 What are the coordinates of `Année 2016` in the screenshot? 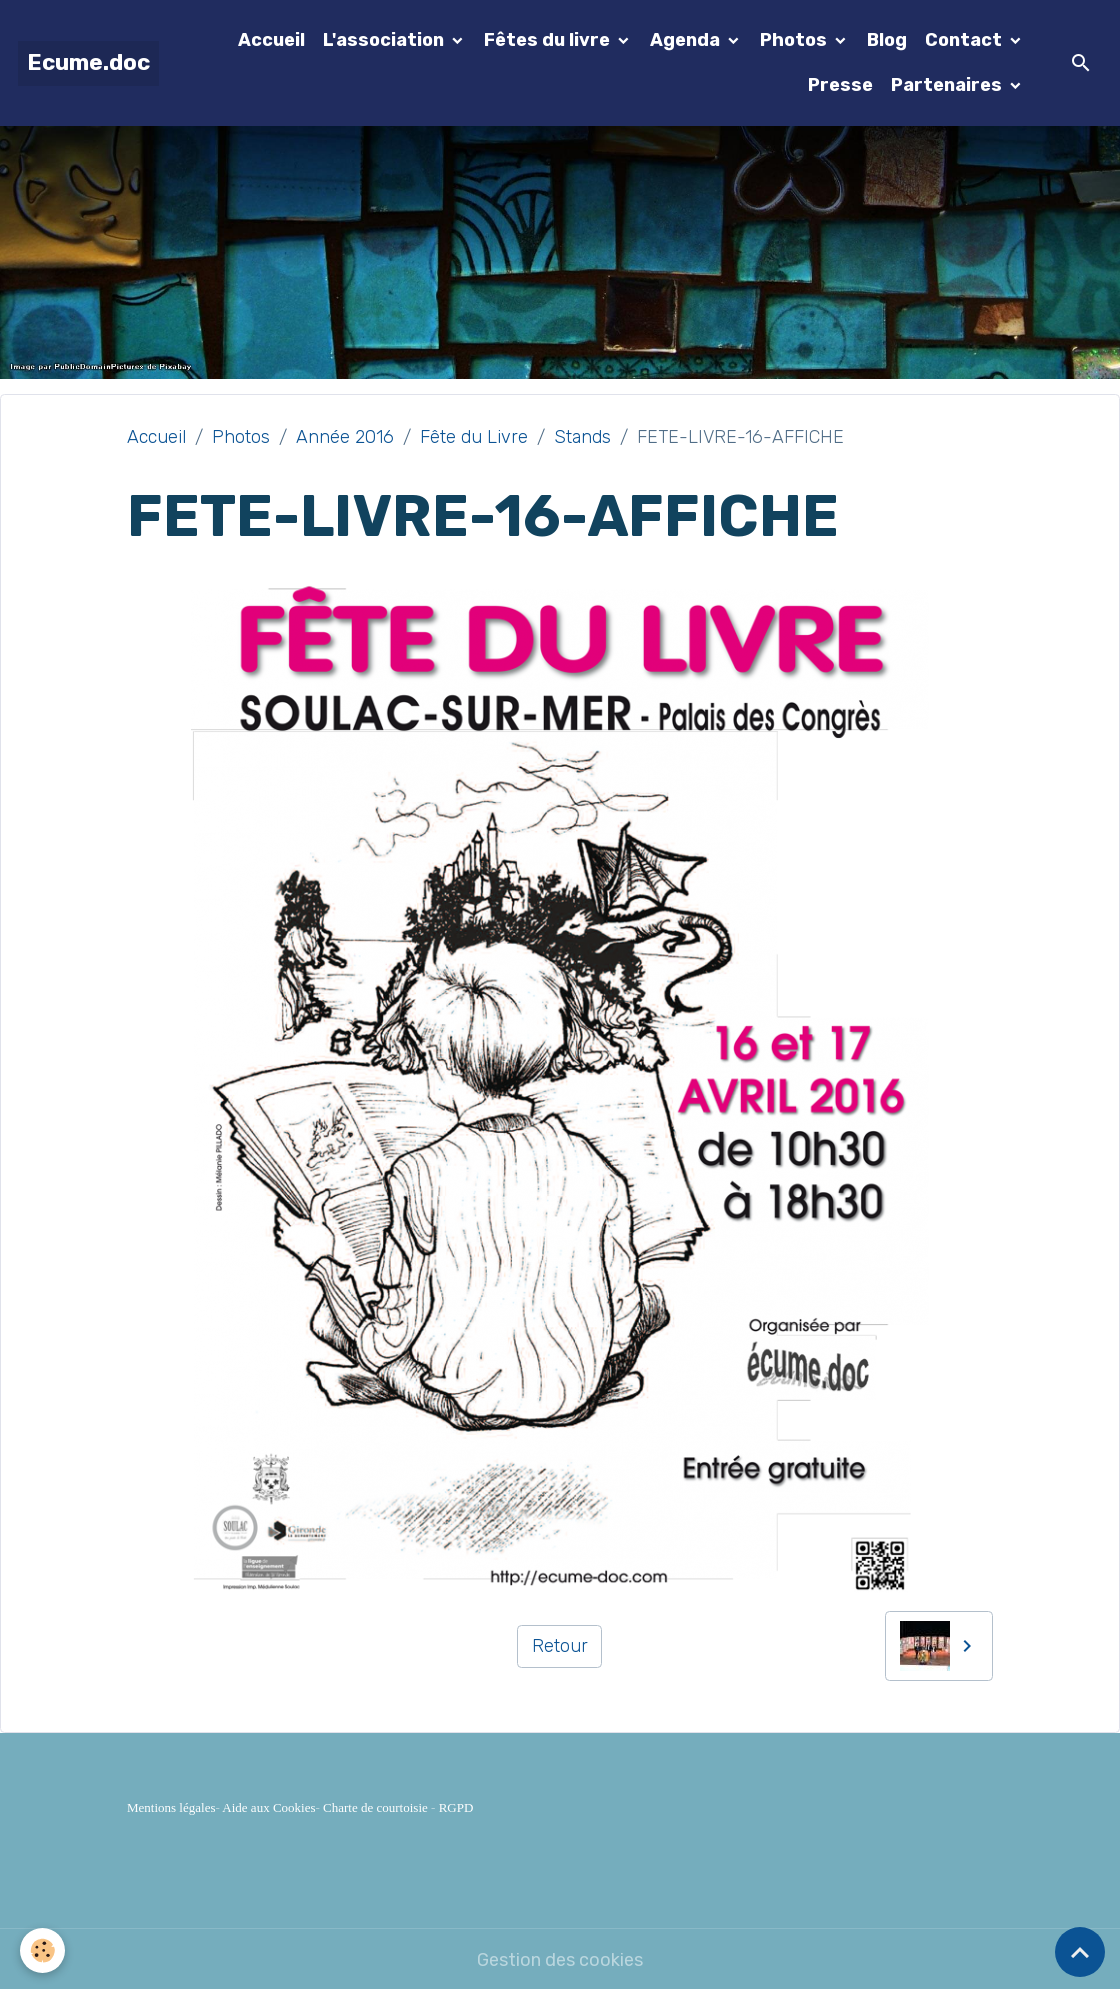 It's located at (345, 437).